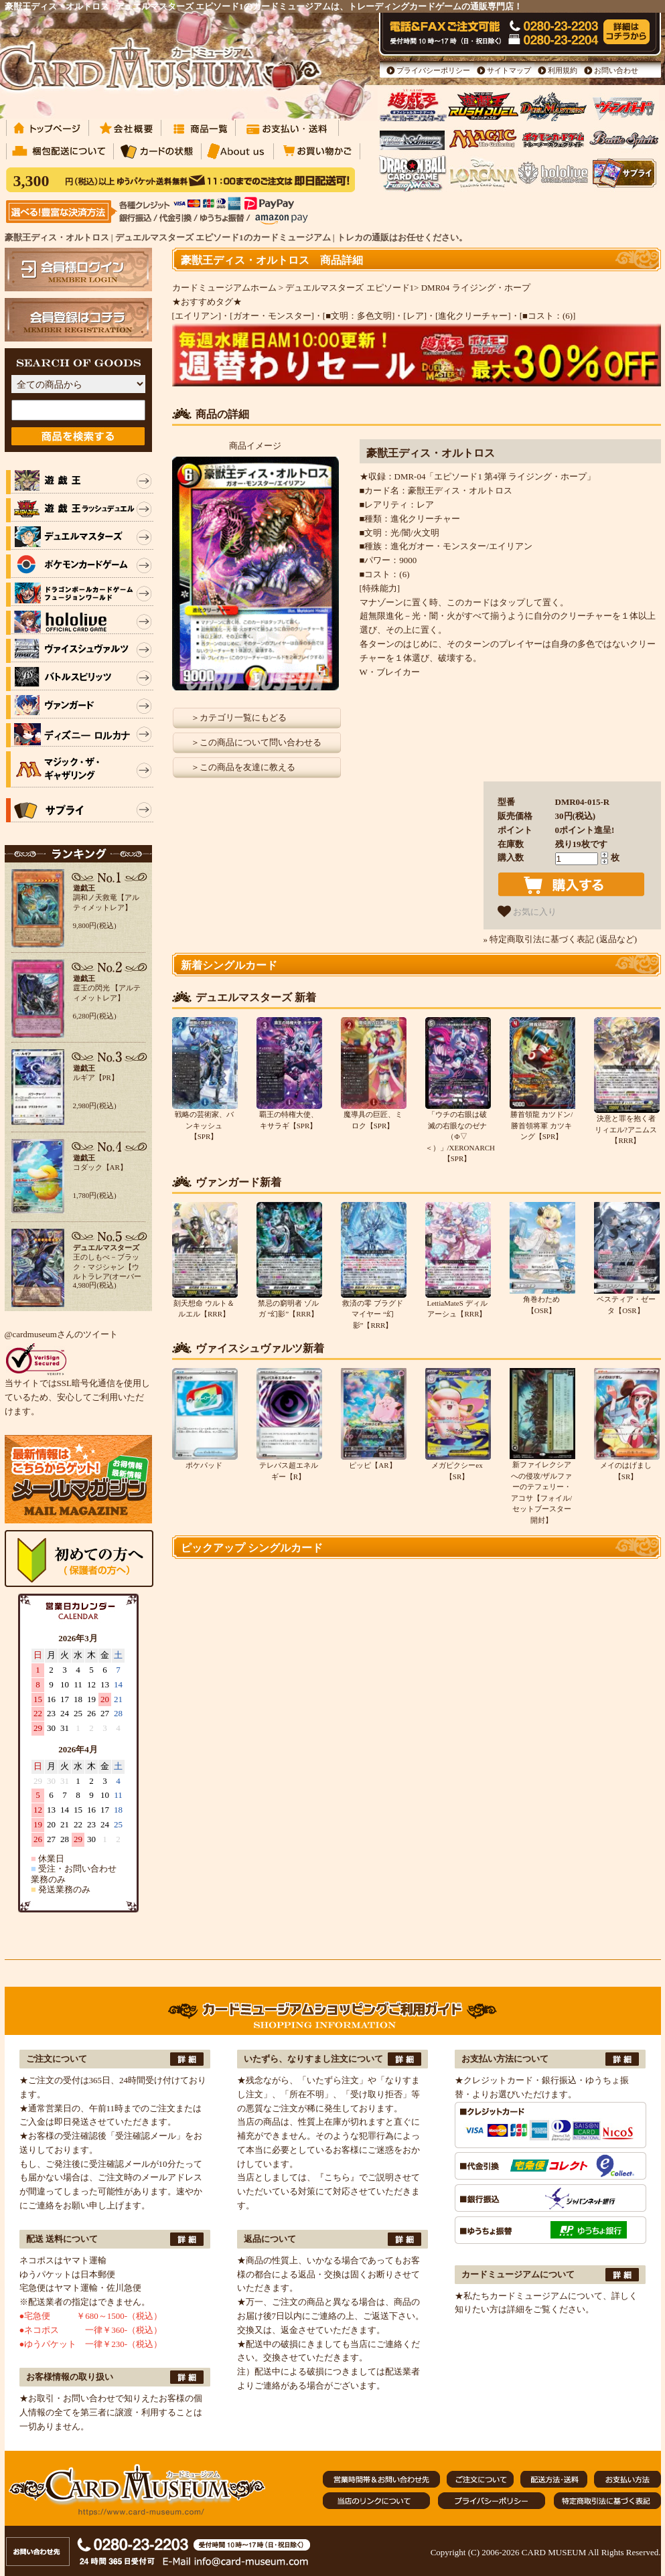  What do you see at coordinates (239, 717) in the screenshot?
I see `＞カテゴリ一覧にもどる` at bounding box center [239, 717].